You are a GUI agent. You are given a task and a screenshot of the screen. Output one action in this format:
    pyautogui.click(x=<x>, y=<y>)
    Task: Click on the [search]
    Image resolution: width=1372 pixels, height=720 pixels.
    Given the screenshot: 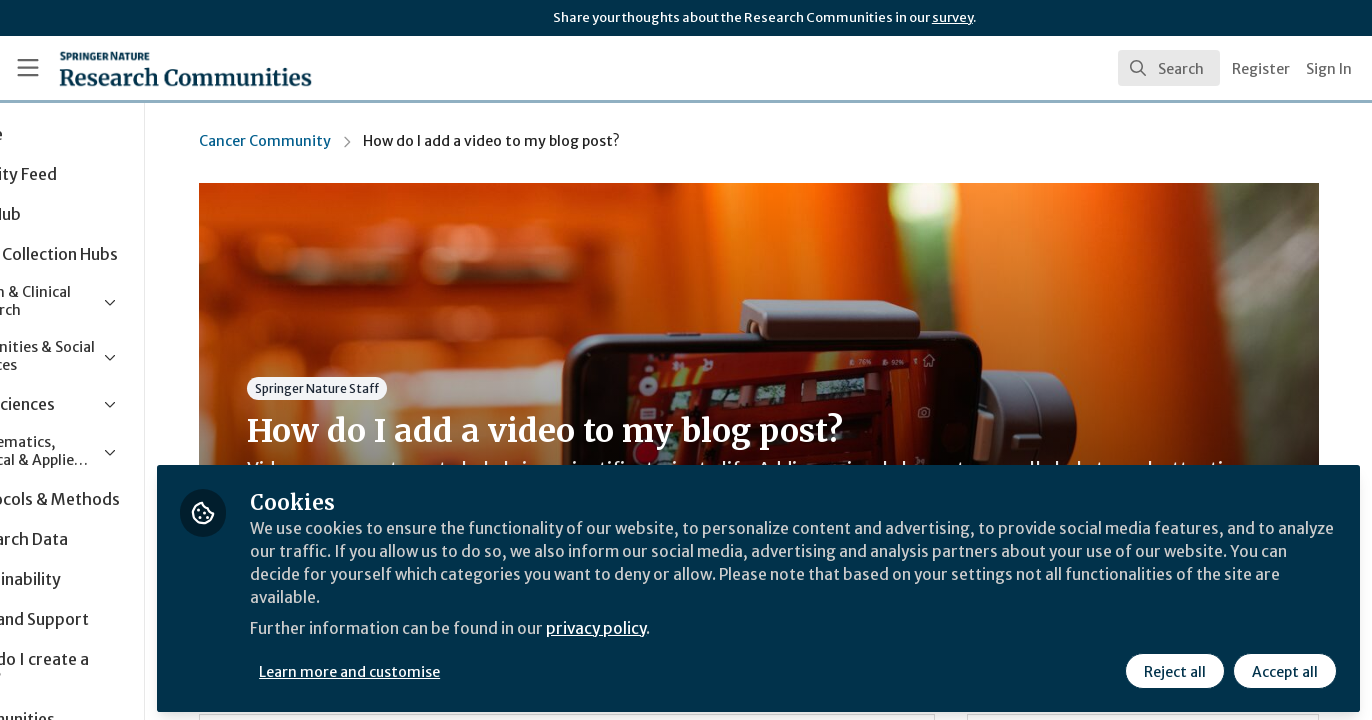 What is the action you would take?
    pyautogui.click(x=1169, y=68)
    